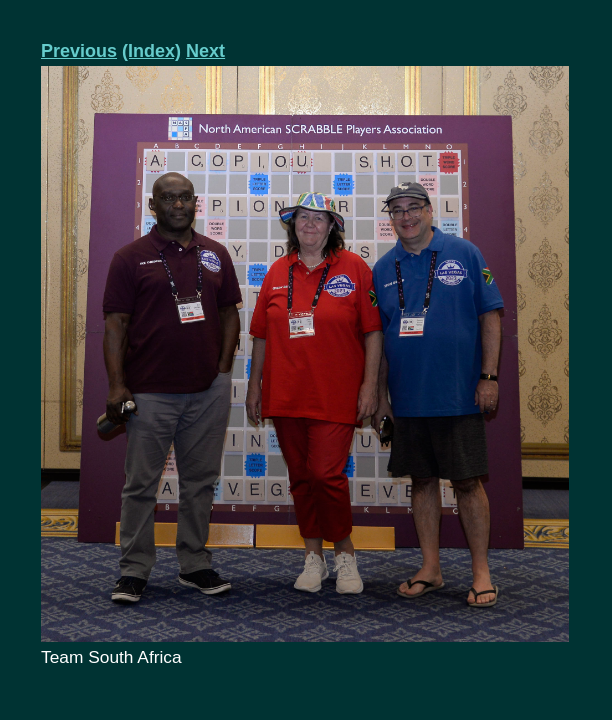 The height and width of the screenshot is (720, 612). What do you see at coordinates (79, 51) in the screenshot?
I see `Previous` at bounding box center [79, 51].